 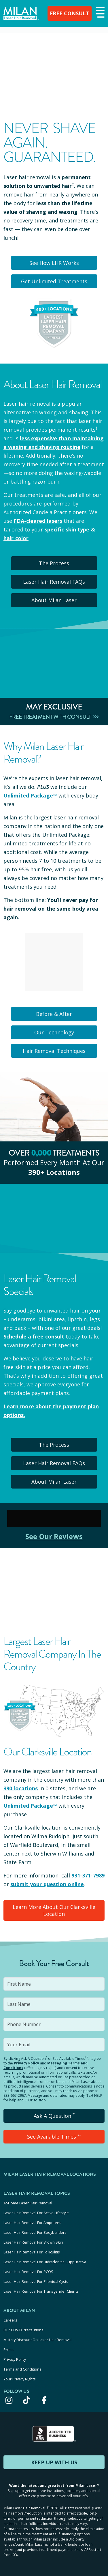 What do you see at coordinates (41, 2291) in the screenshot?
I see `Laser Hair Removal For Transgender Clients` at bounding box center [41, 2291].